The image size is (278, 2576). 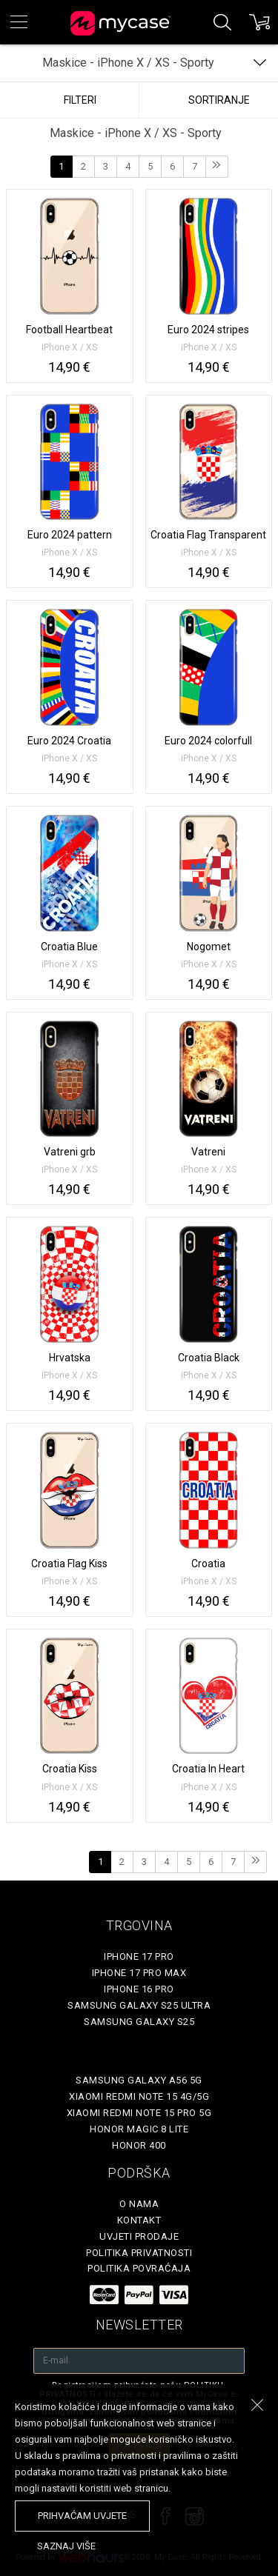 I want to click on Politika povraćaja, so click(x=139, y=2268).